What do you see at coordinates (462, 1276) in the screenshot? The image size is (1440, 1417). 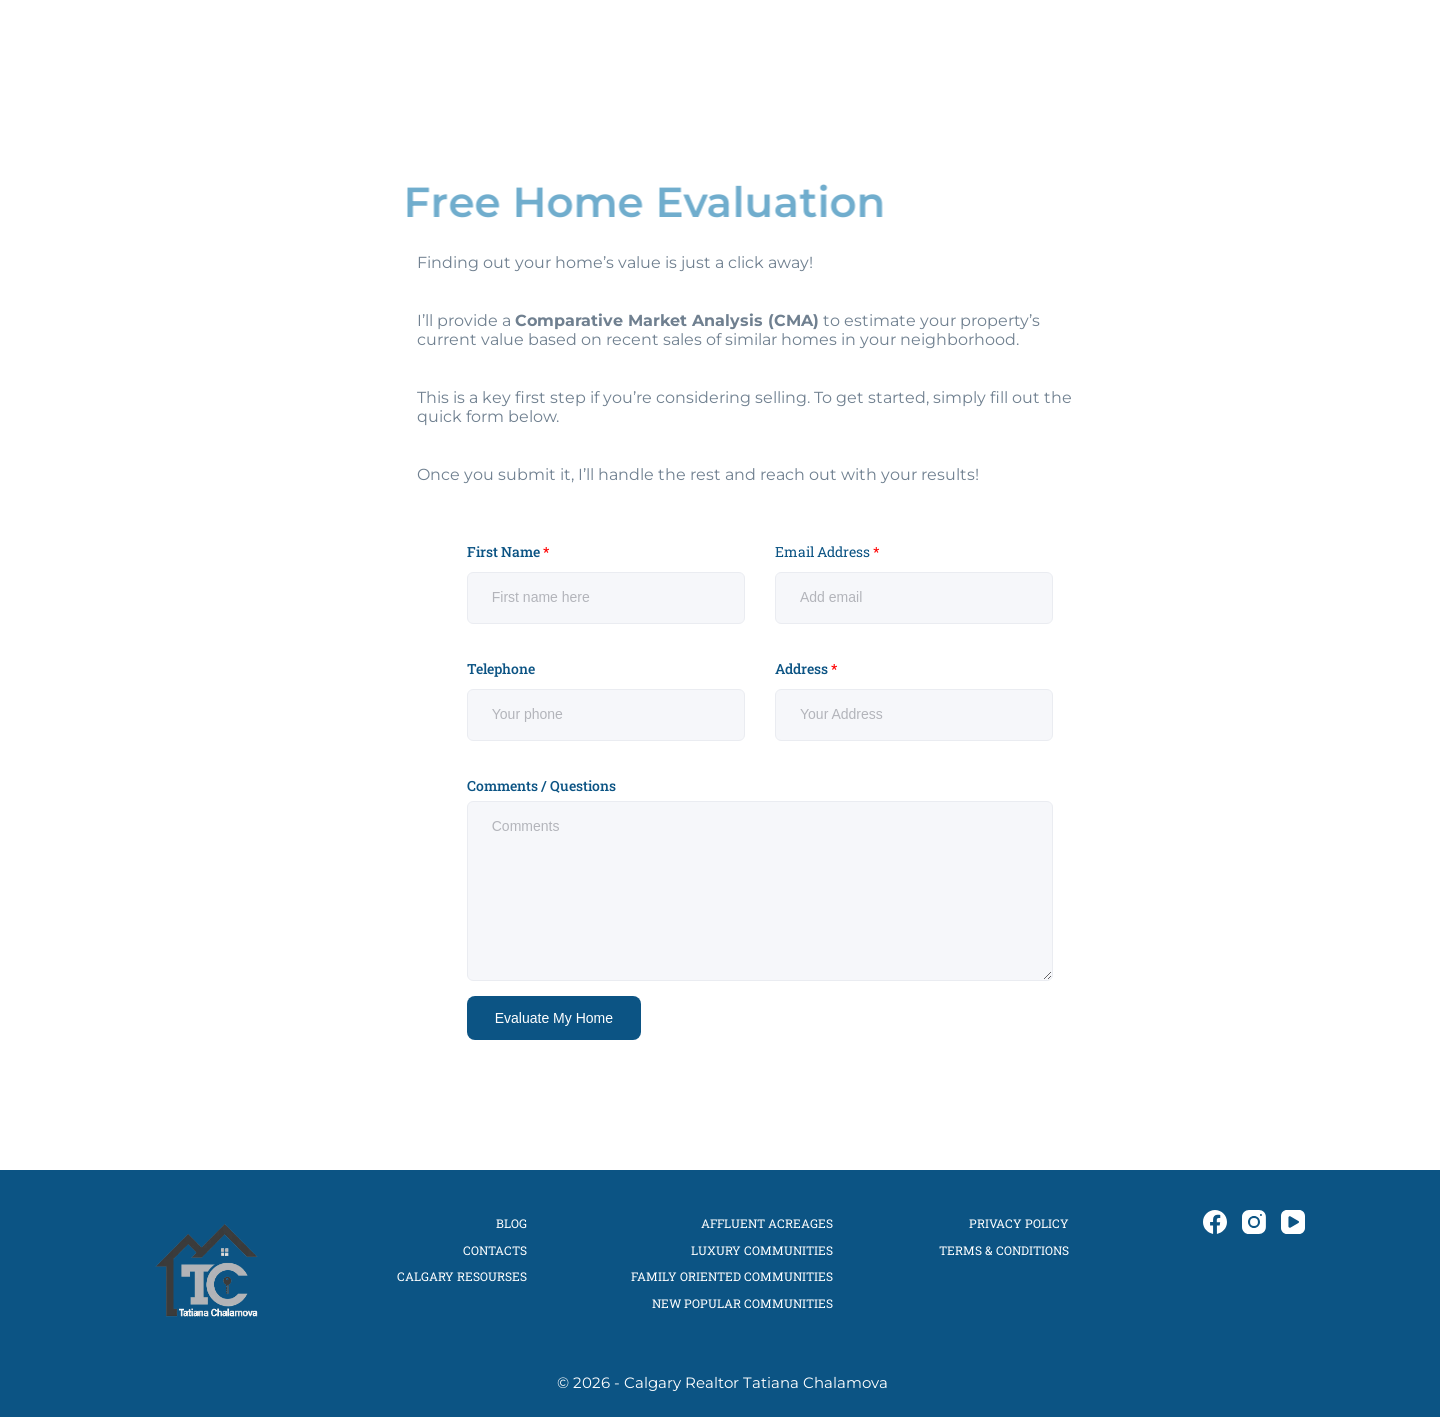 I see `CALGARY RESOURSES` at bounding box center [462, 1276].